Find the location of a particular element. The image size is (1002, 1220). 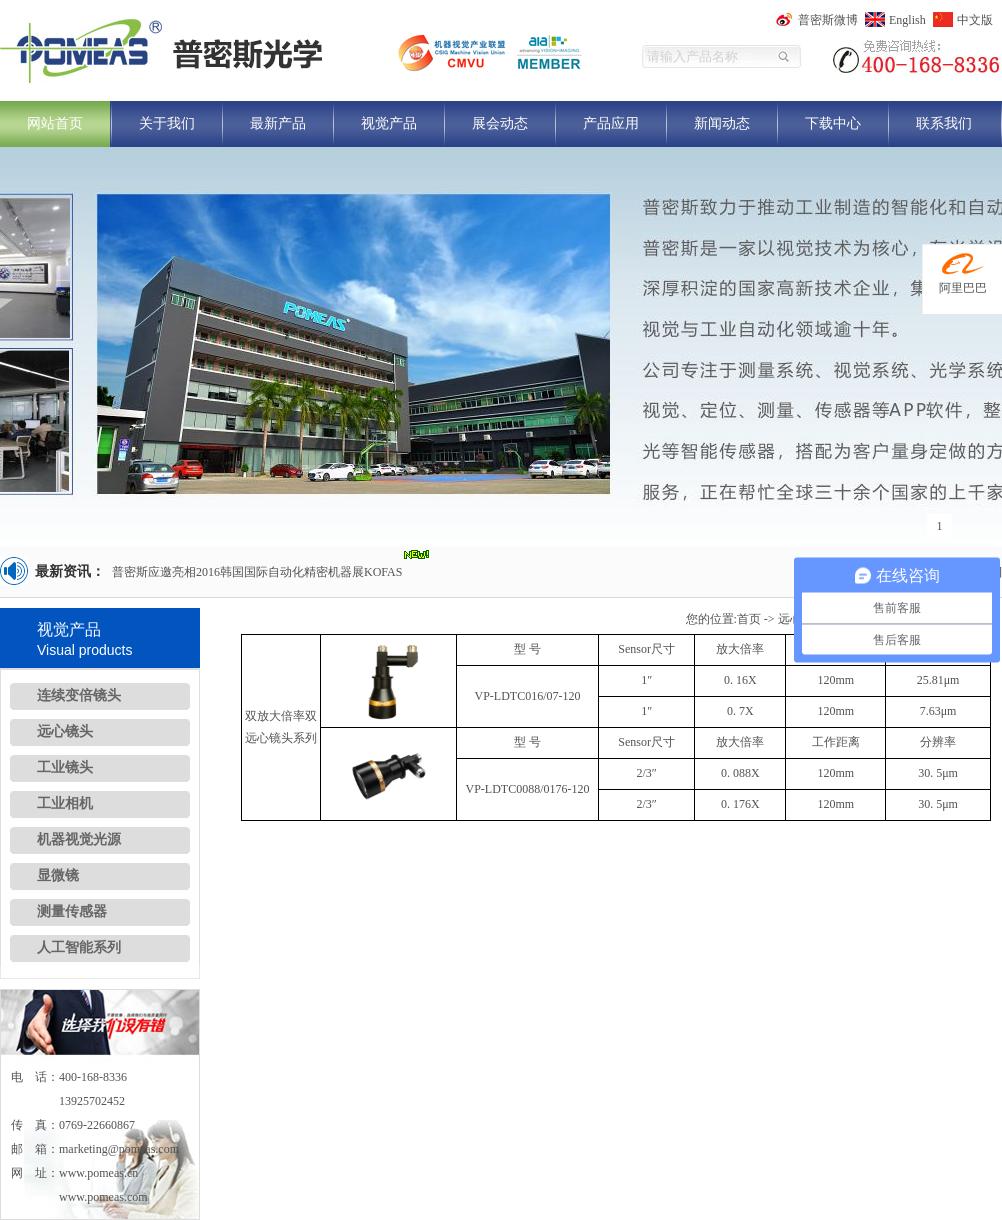

www.pomeas.cn is located at coordinates (98, 1173).